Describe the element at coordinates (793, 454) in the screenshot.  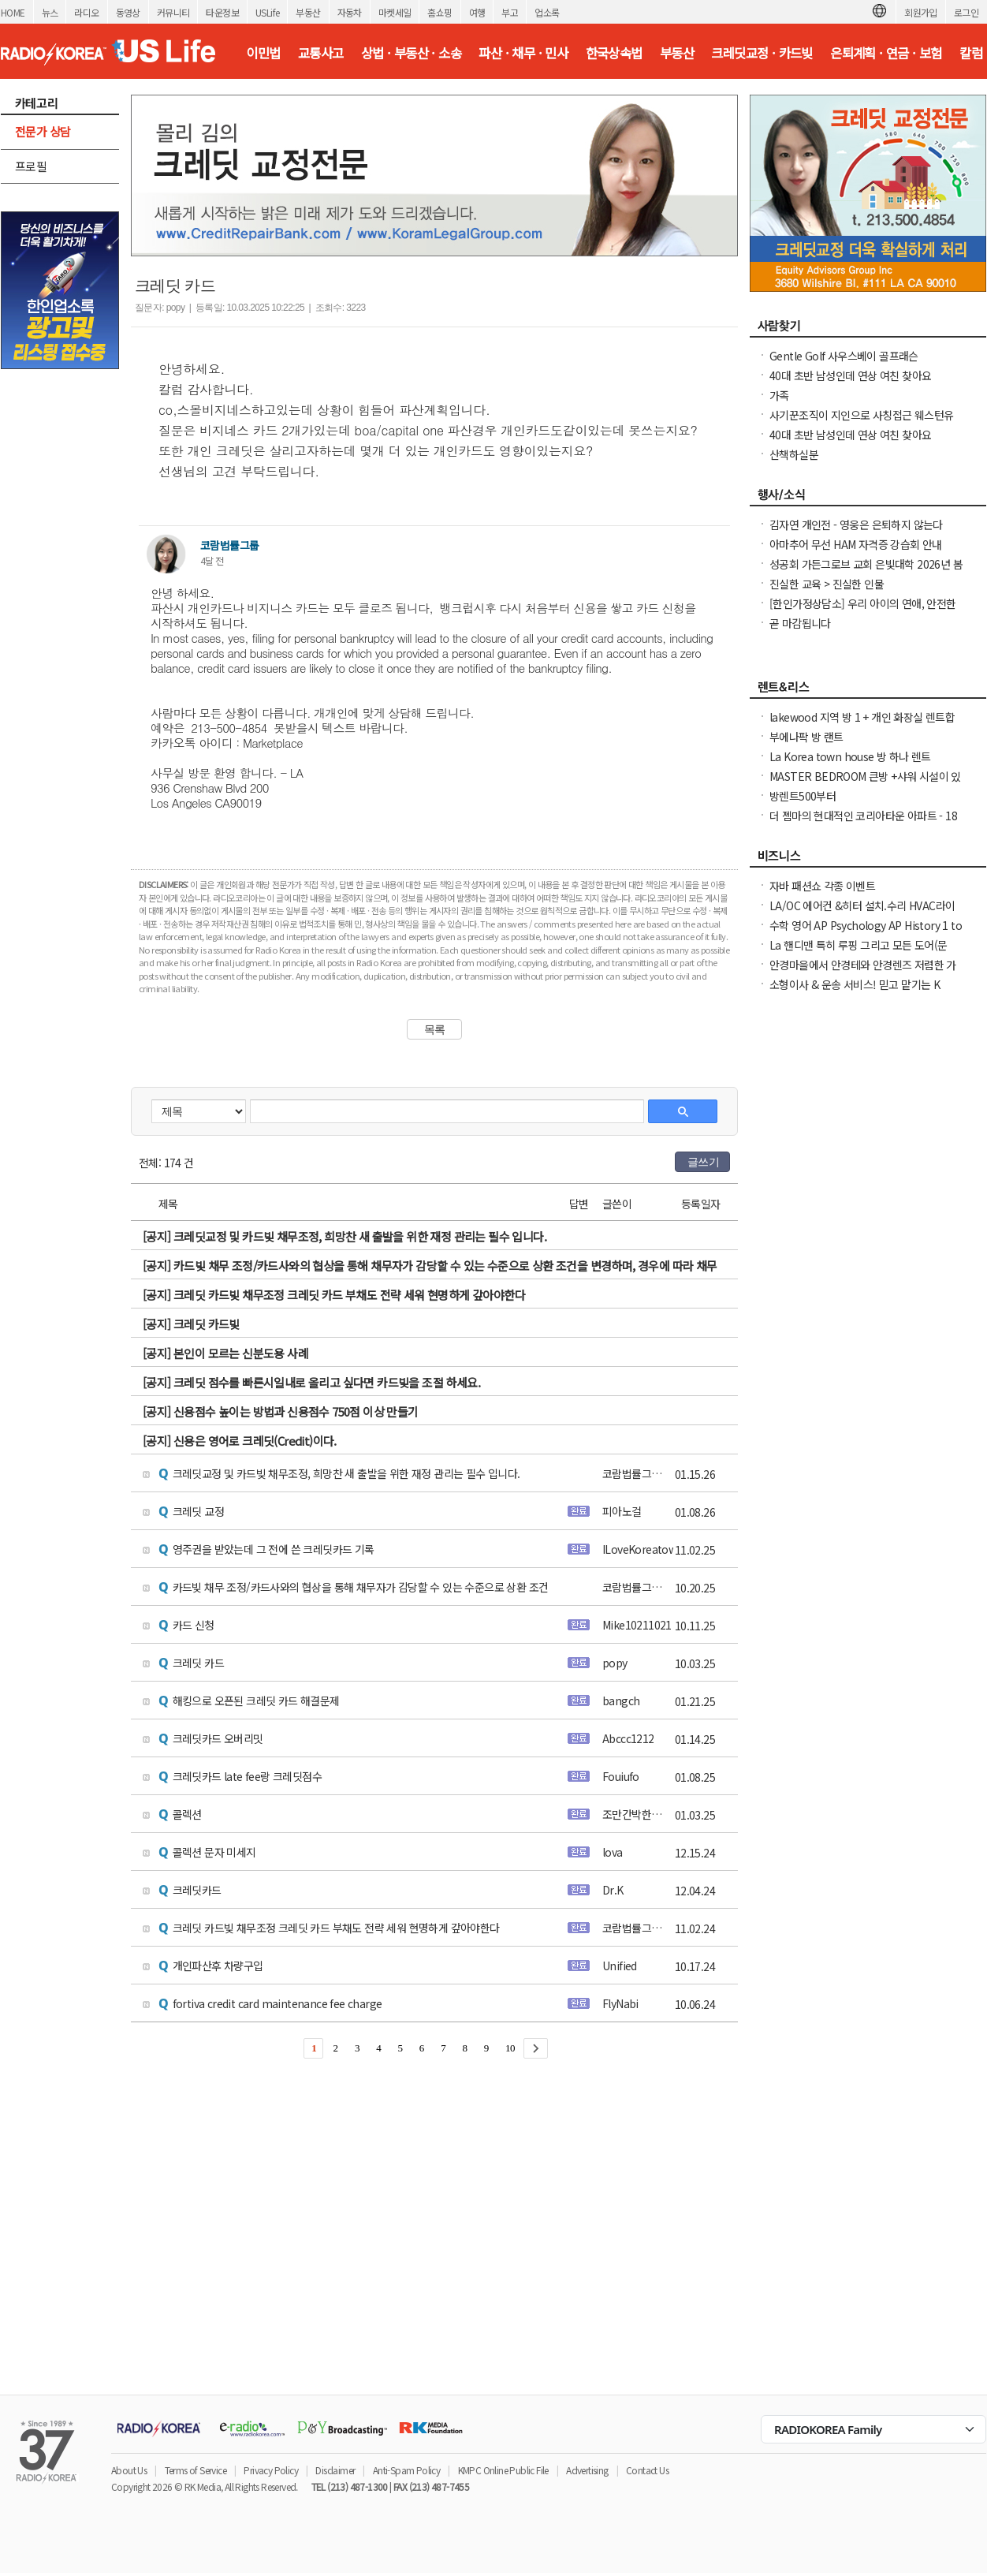
I see `산책하실분` at that location.